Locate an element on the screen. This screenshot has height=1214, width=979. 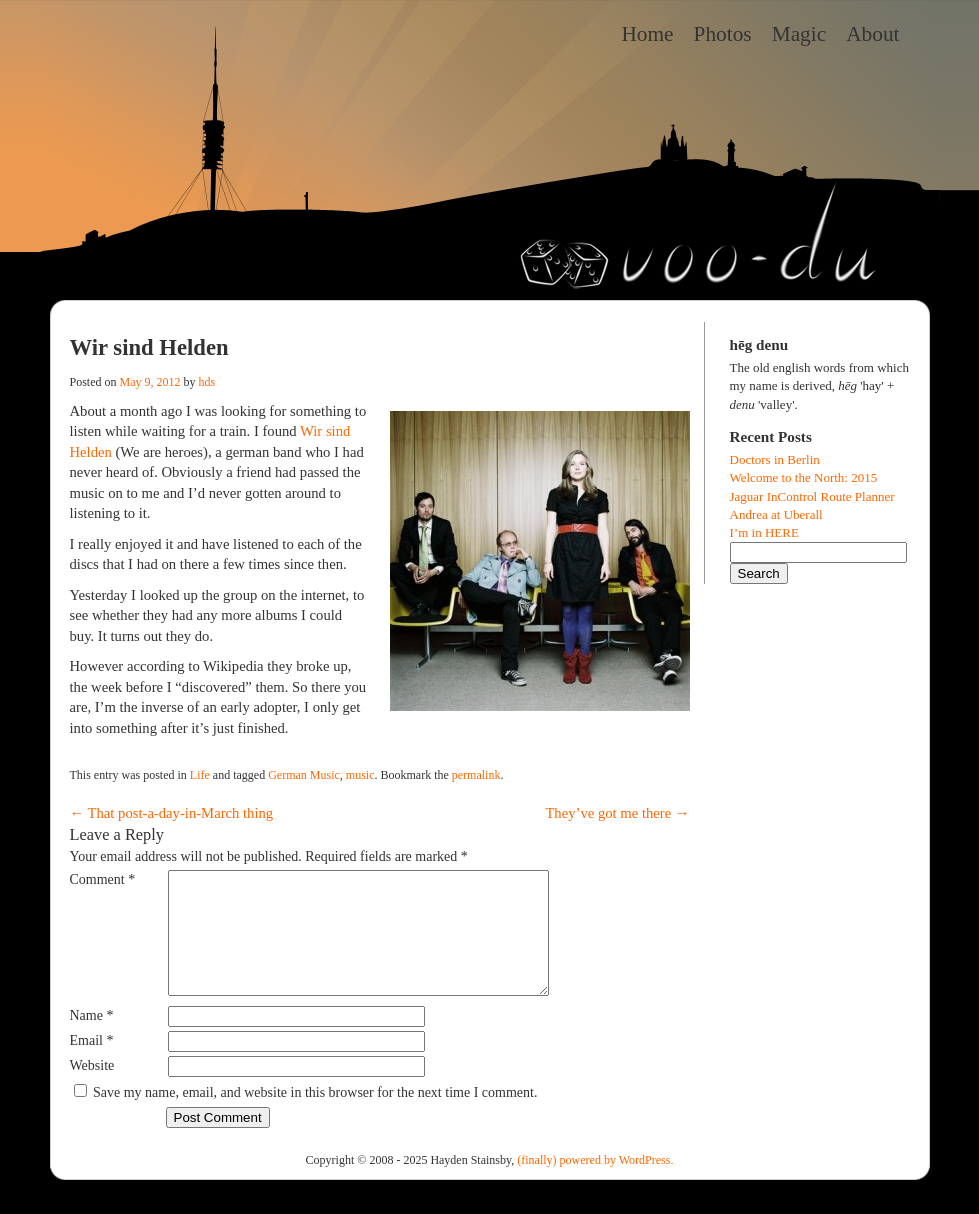
Website is located at coordinates (92, 1089).